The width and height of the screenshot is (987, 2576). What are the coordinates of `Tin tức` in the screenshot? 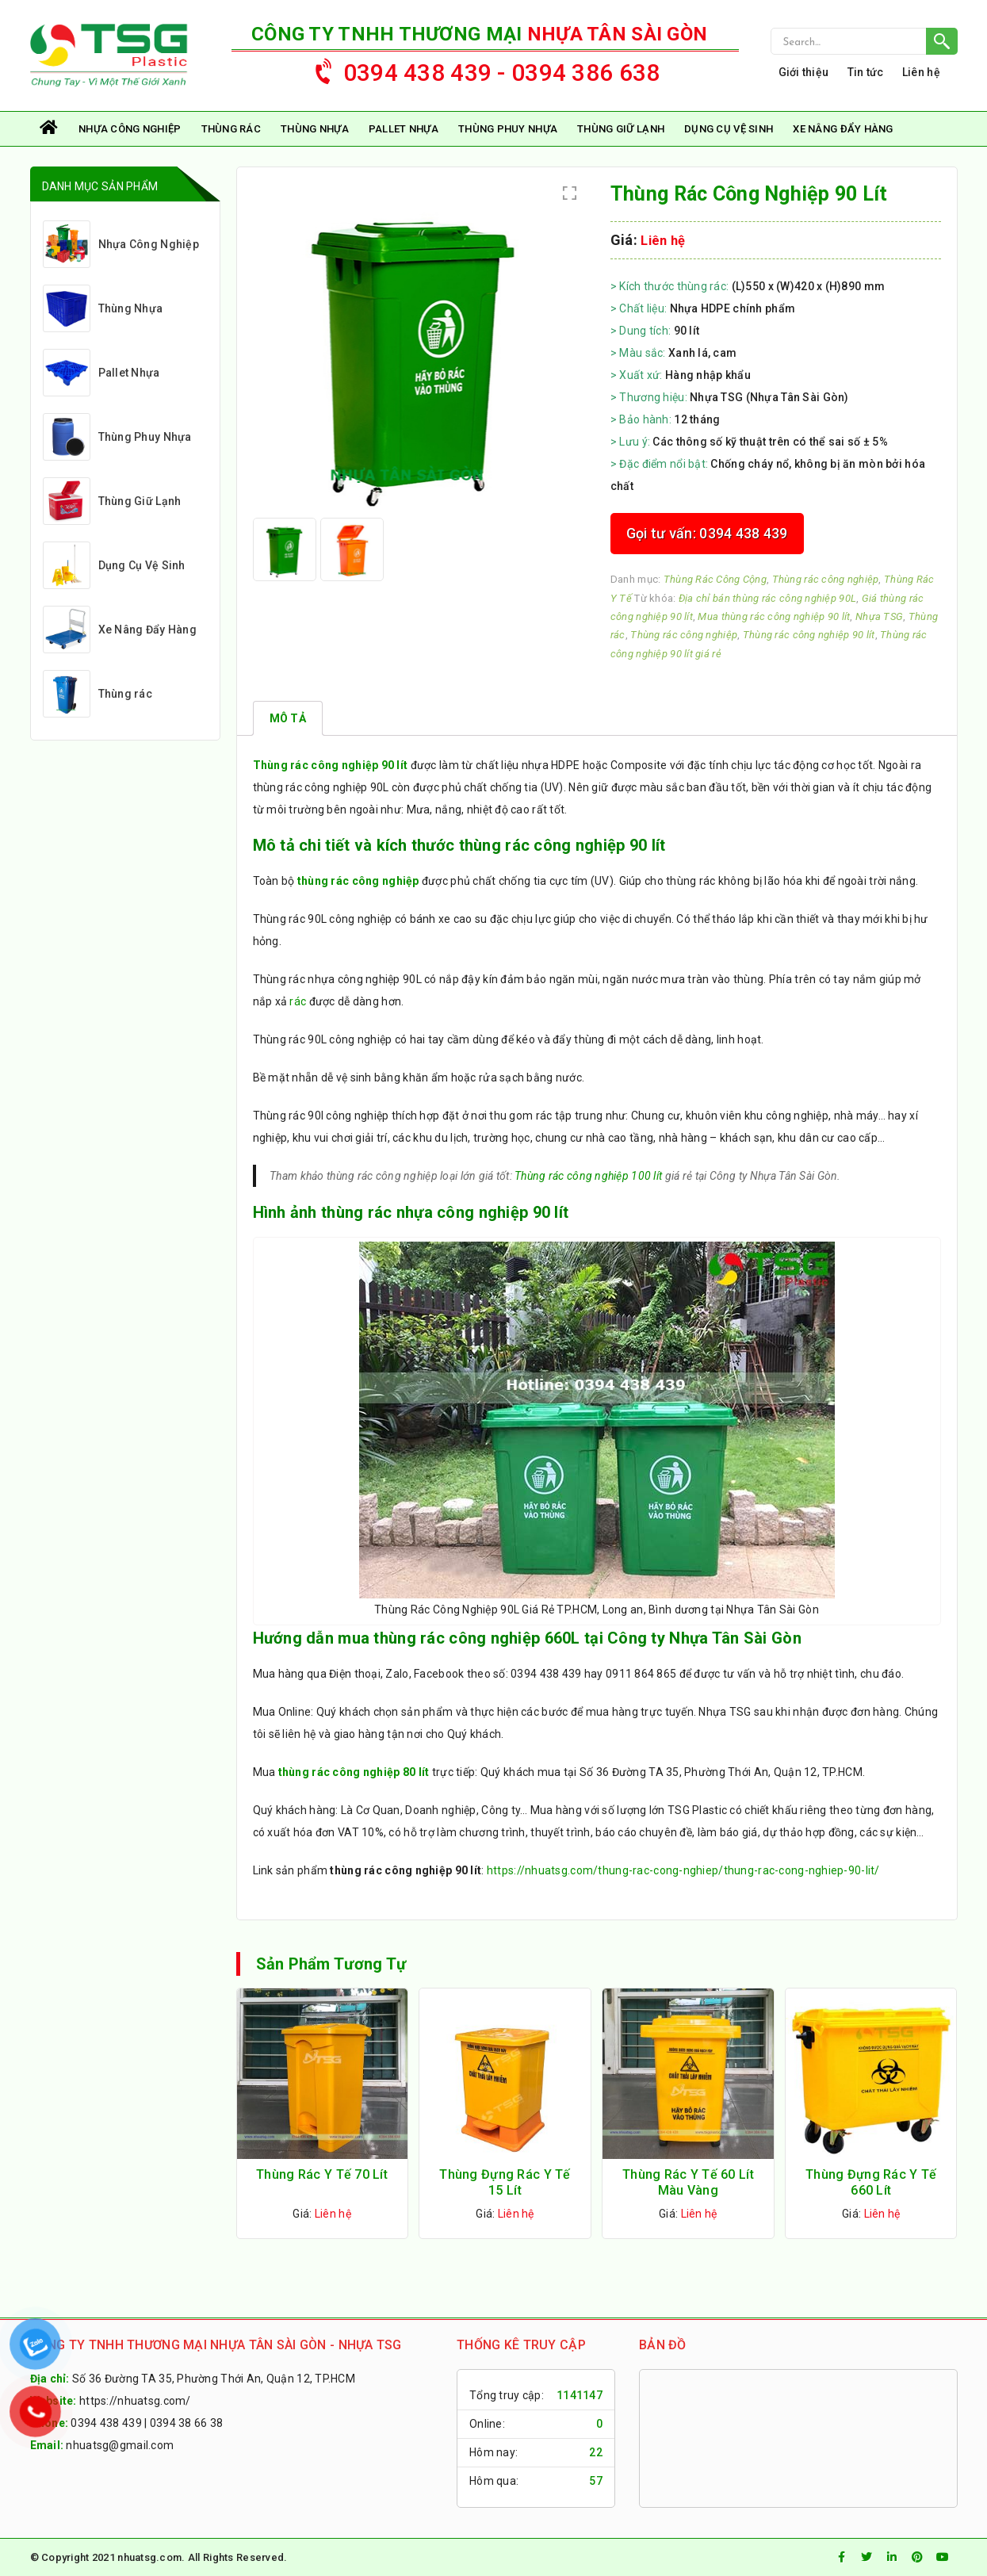 It's located at (865, 72).